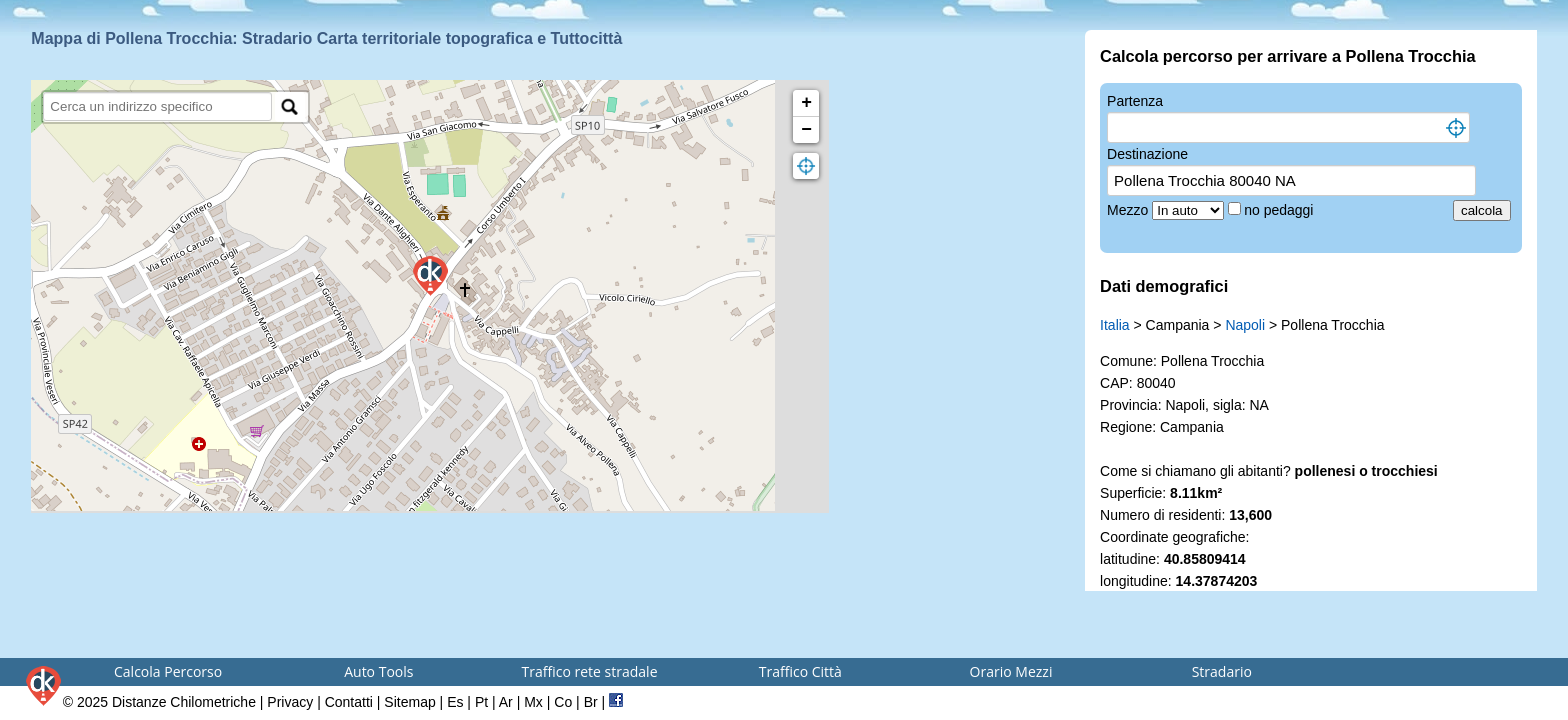 This screenshot has height=720, width=1568. What do you see at coordinates (481, 702) in the screenshot?
I see `Pt` at bounding box center [481, 702].